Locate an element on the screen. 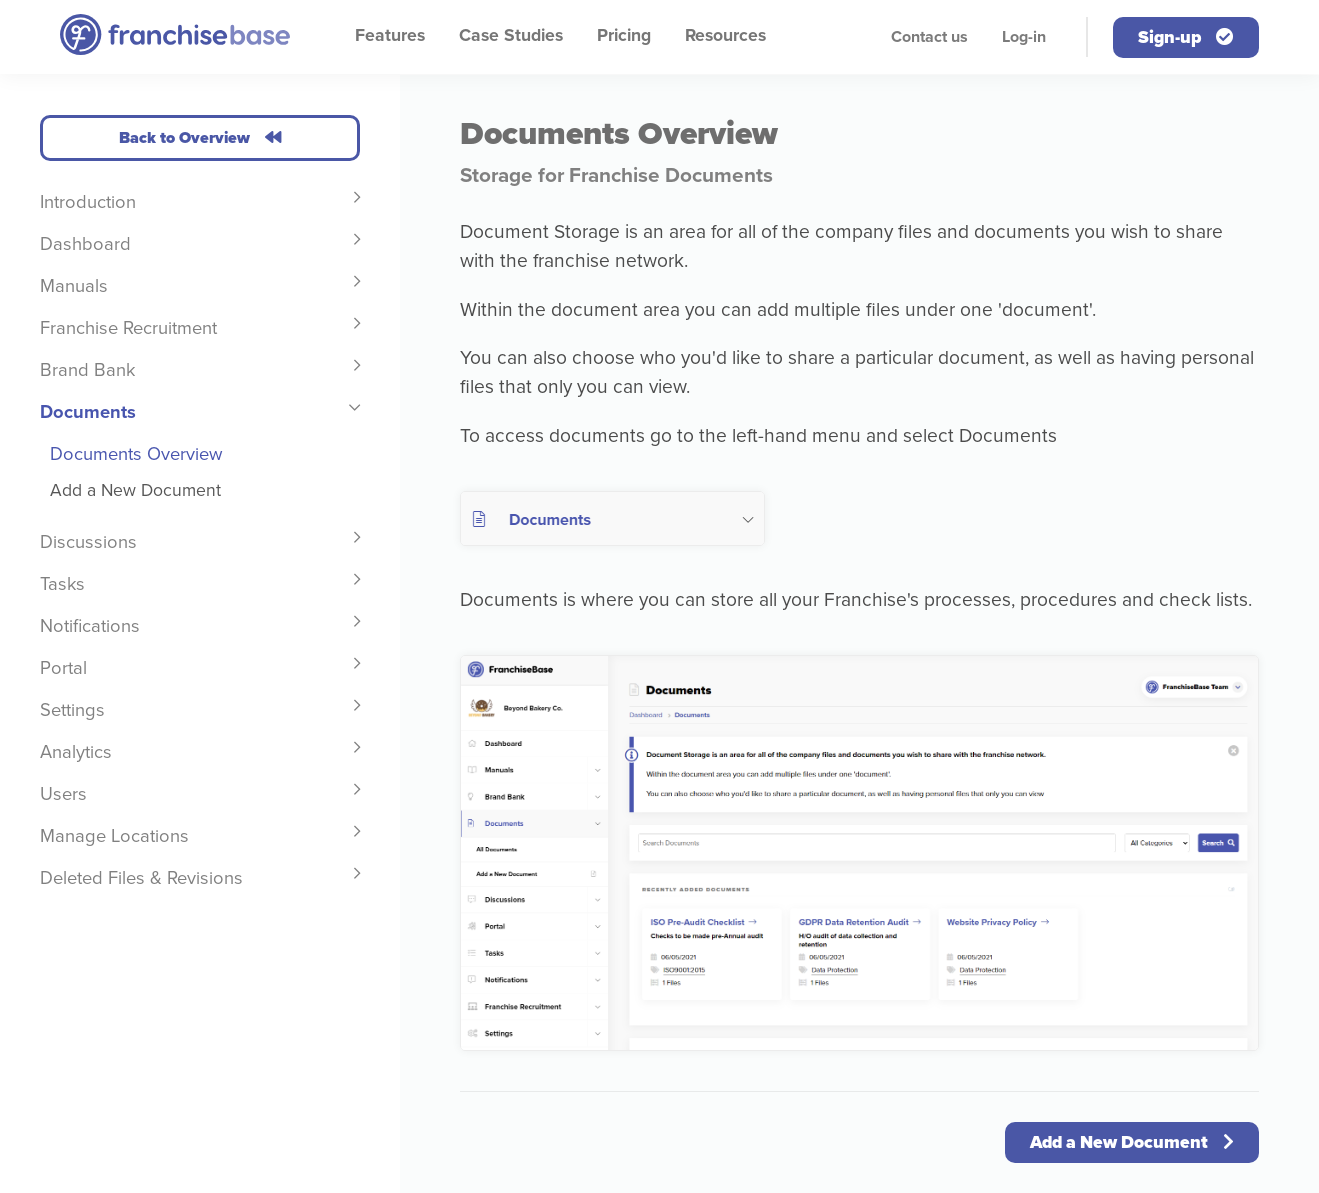 The height and width of the screenshot is (1193, 1319). Dashboard is located at coordinates (85, 244).